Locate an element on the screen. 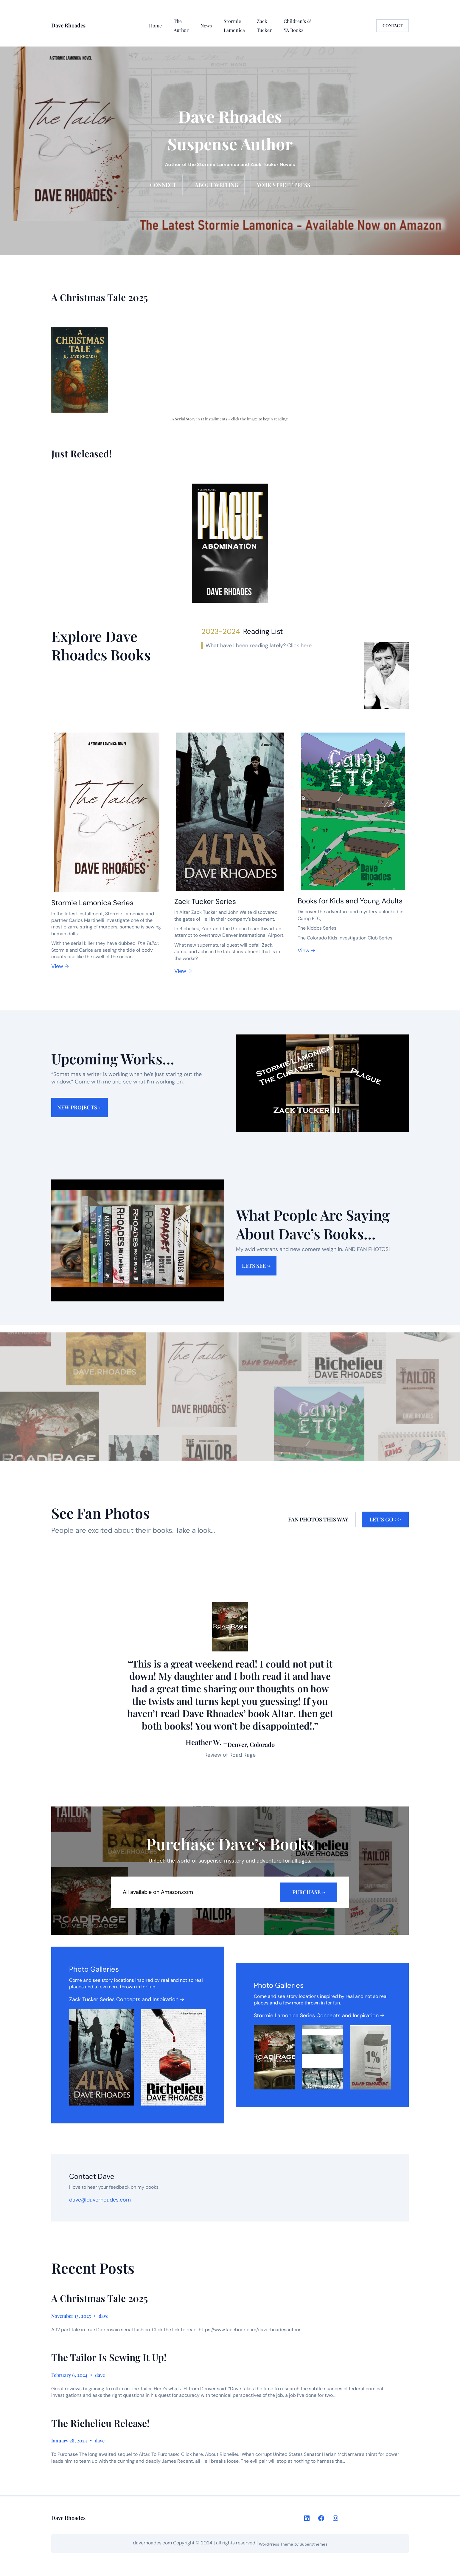 The image size is (460, 2576). purchase → is located at coordinates (308, 1892).